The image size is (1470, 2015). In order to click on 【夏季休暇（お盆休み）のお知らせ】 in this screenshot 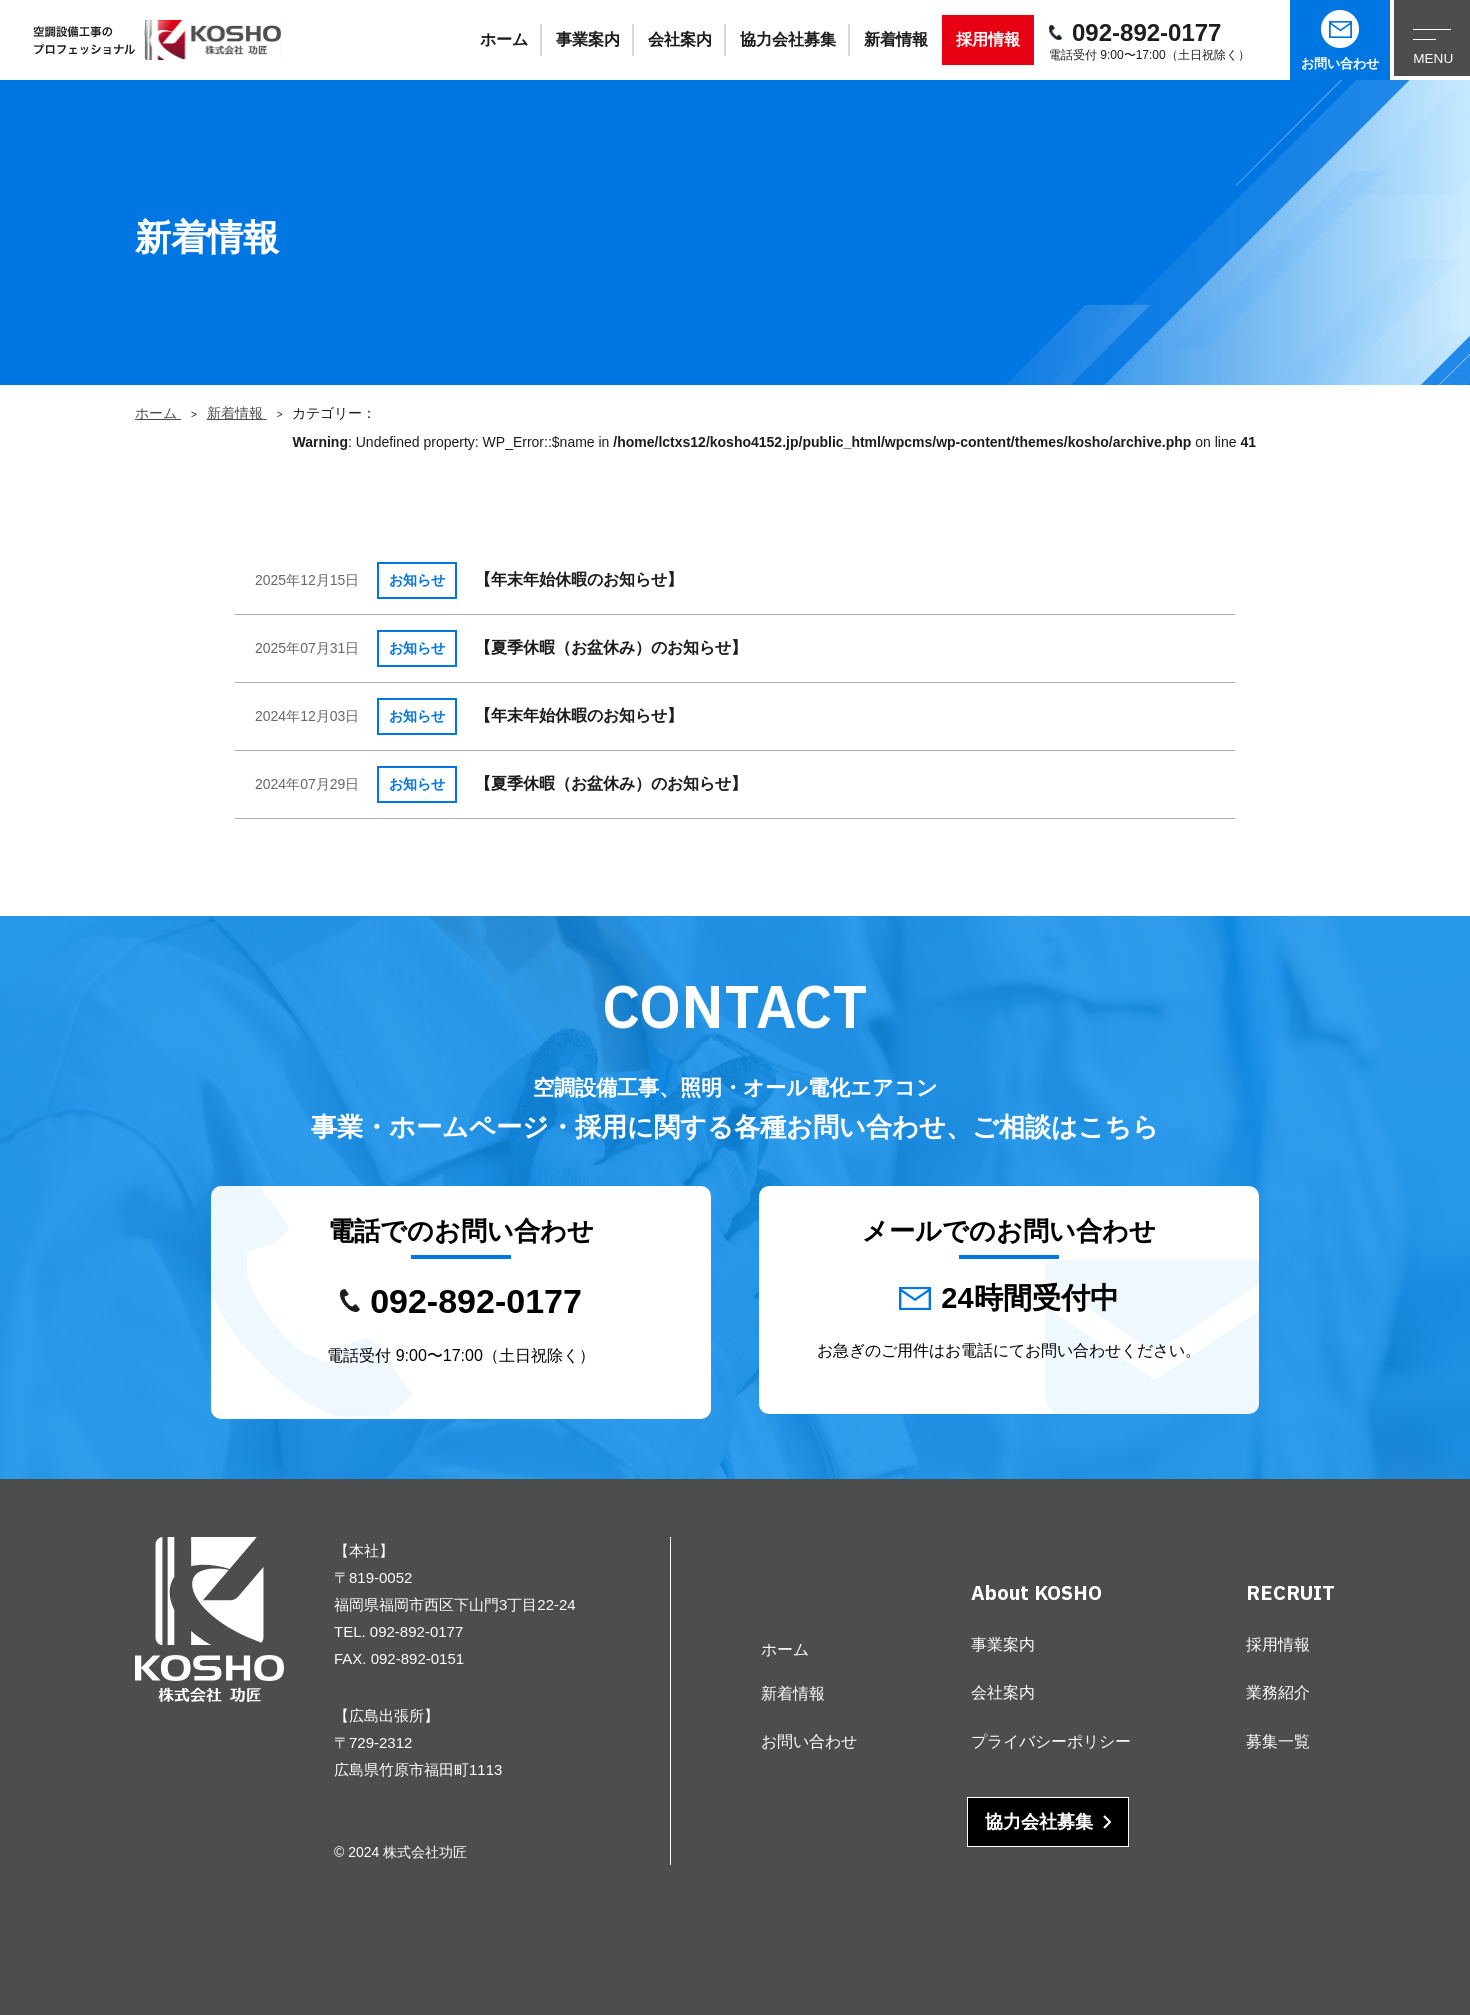, I will do `click(611, 647)`.